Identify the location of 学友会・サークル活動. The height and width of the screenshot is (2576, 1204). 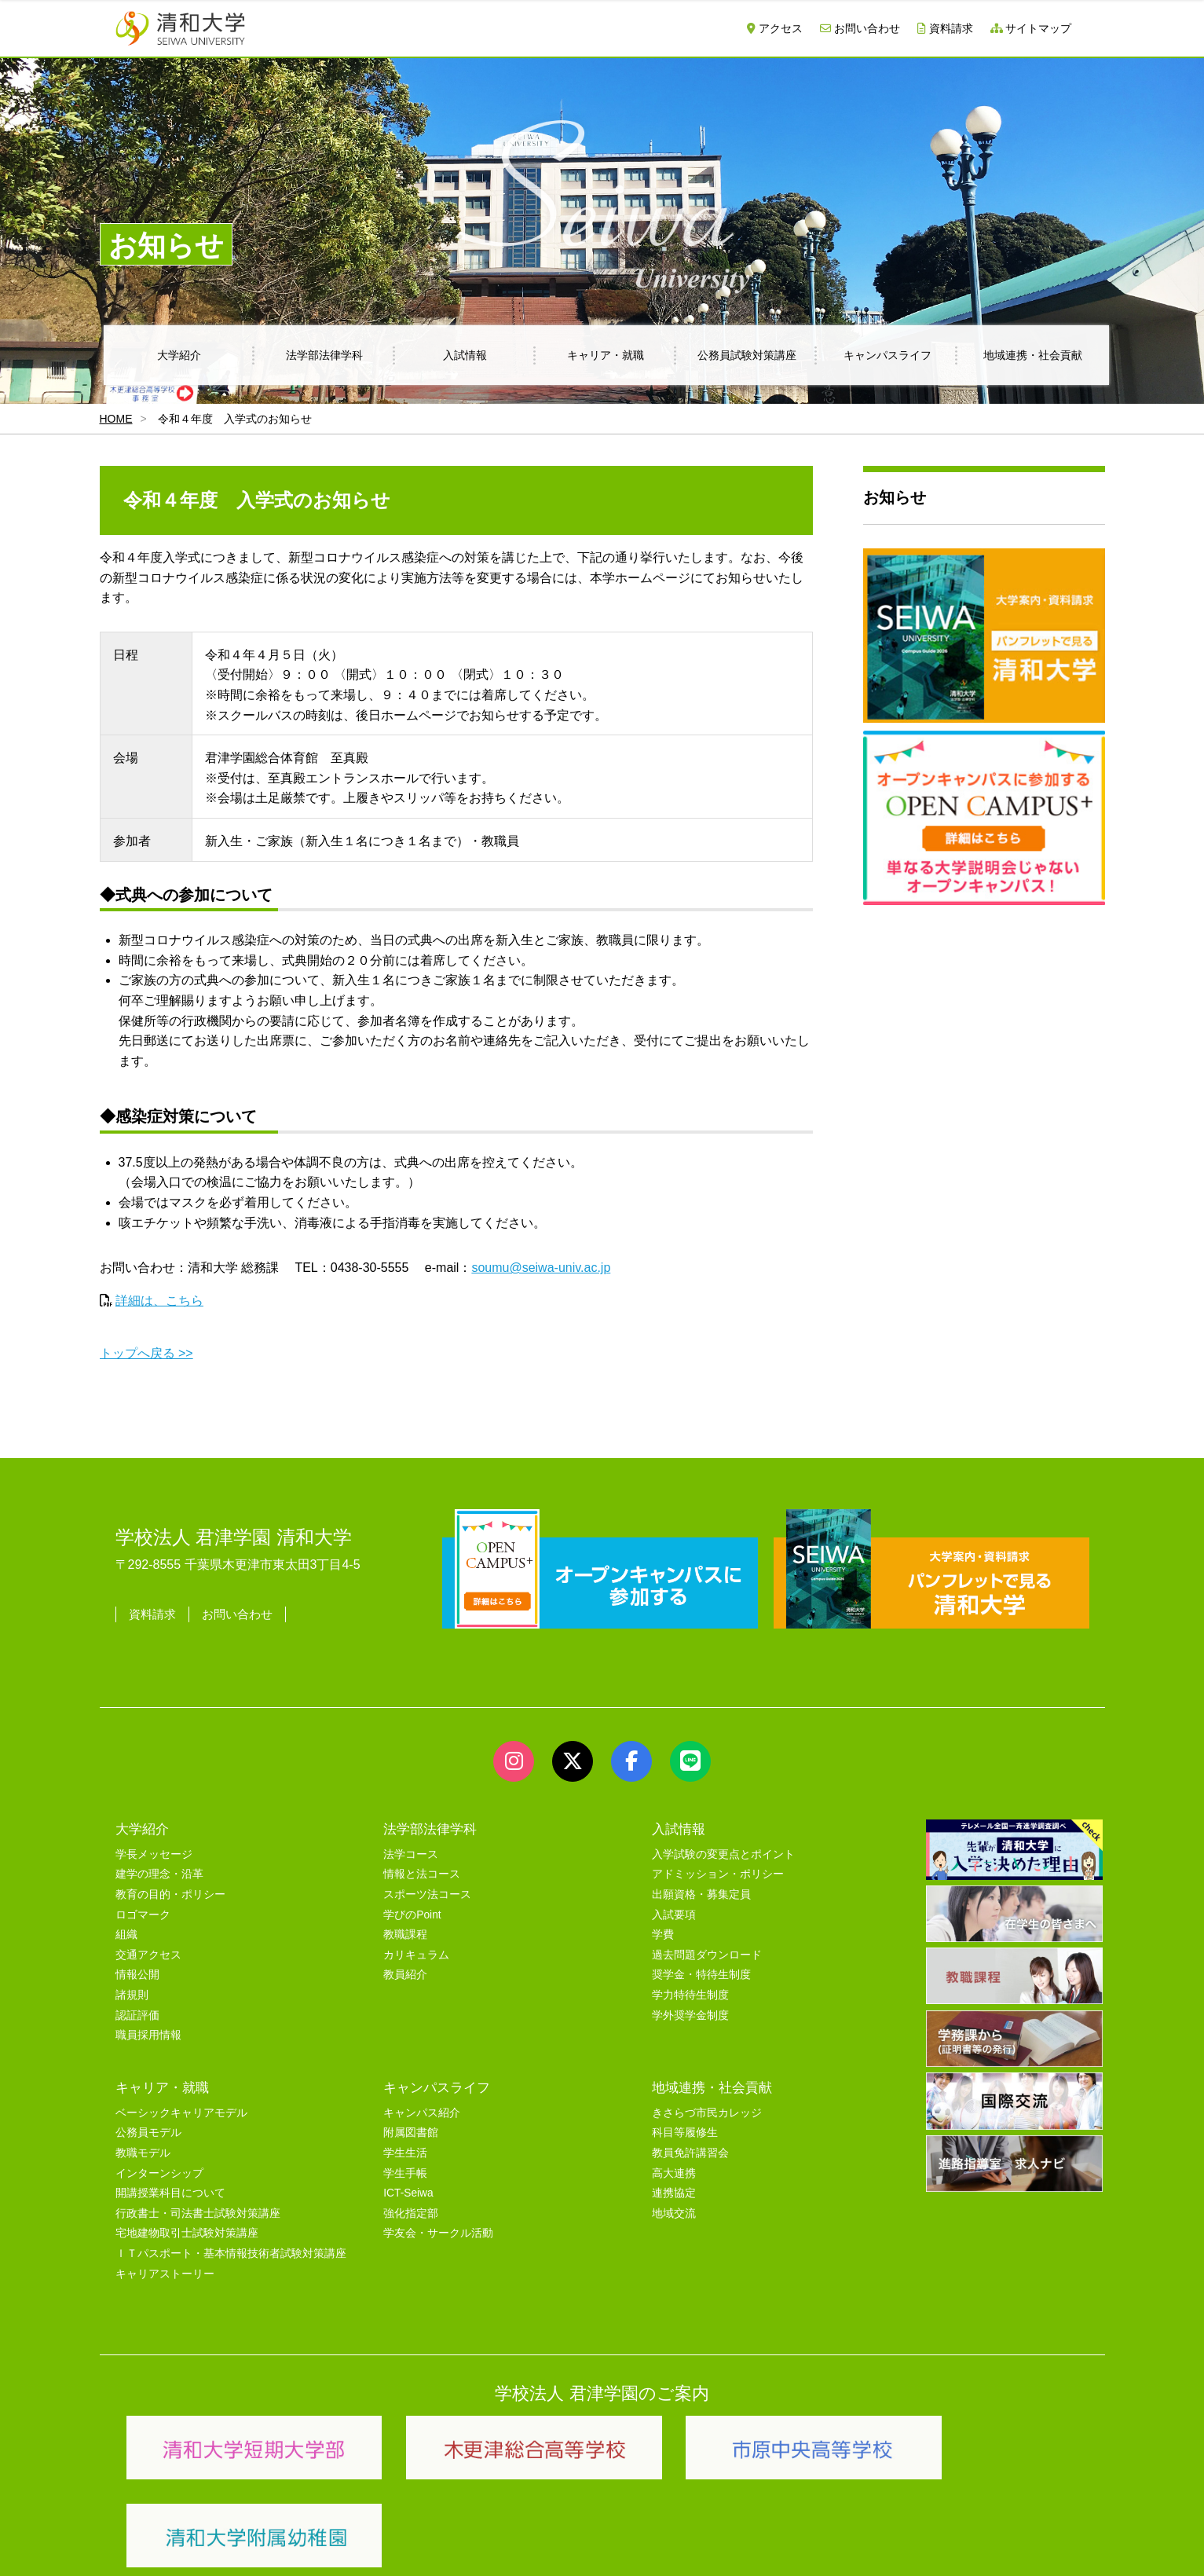
(438, 2233).